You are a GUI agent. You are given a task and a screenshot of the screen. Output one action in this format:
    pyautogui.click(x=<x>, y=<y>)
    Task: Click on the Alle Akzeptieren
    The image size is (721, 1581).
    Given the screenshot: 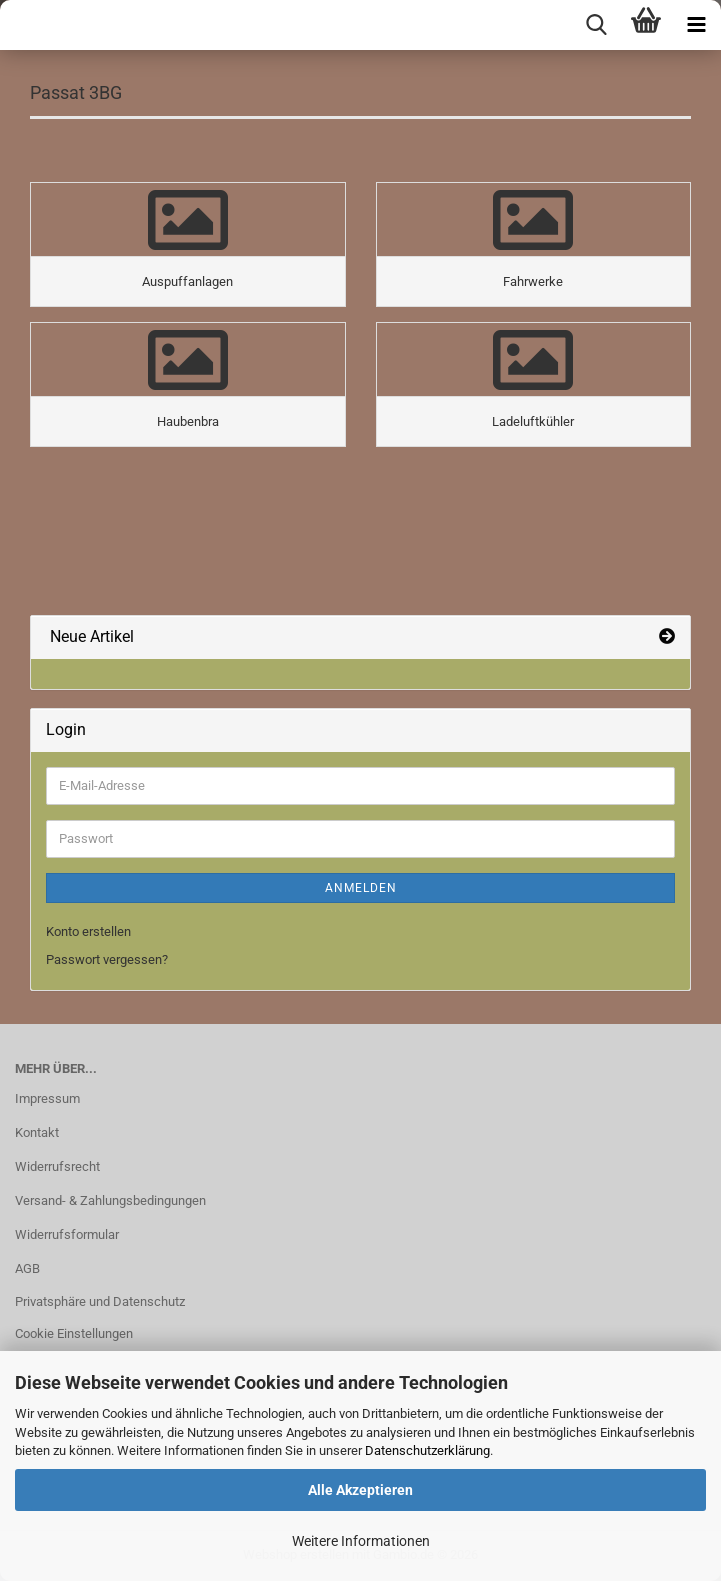 What is the action you would take?
    pyautogui.click(x=360, y=1490)
    